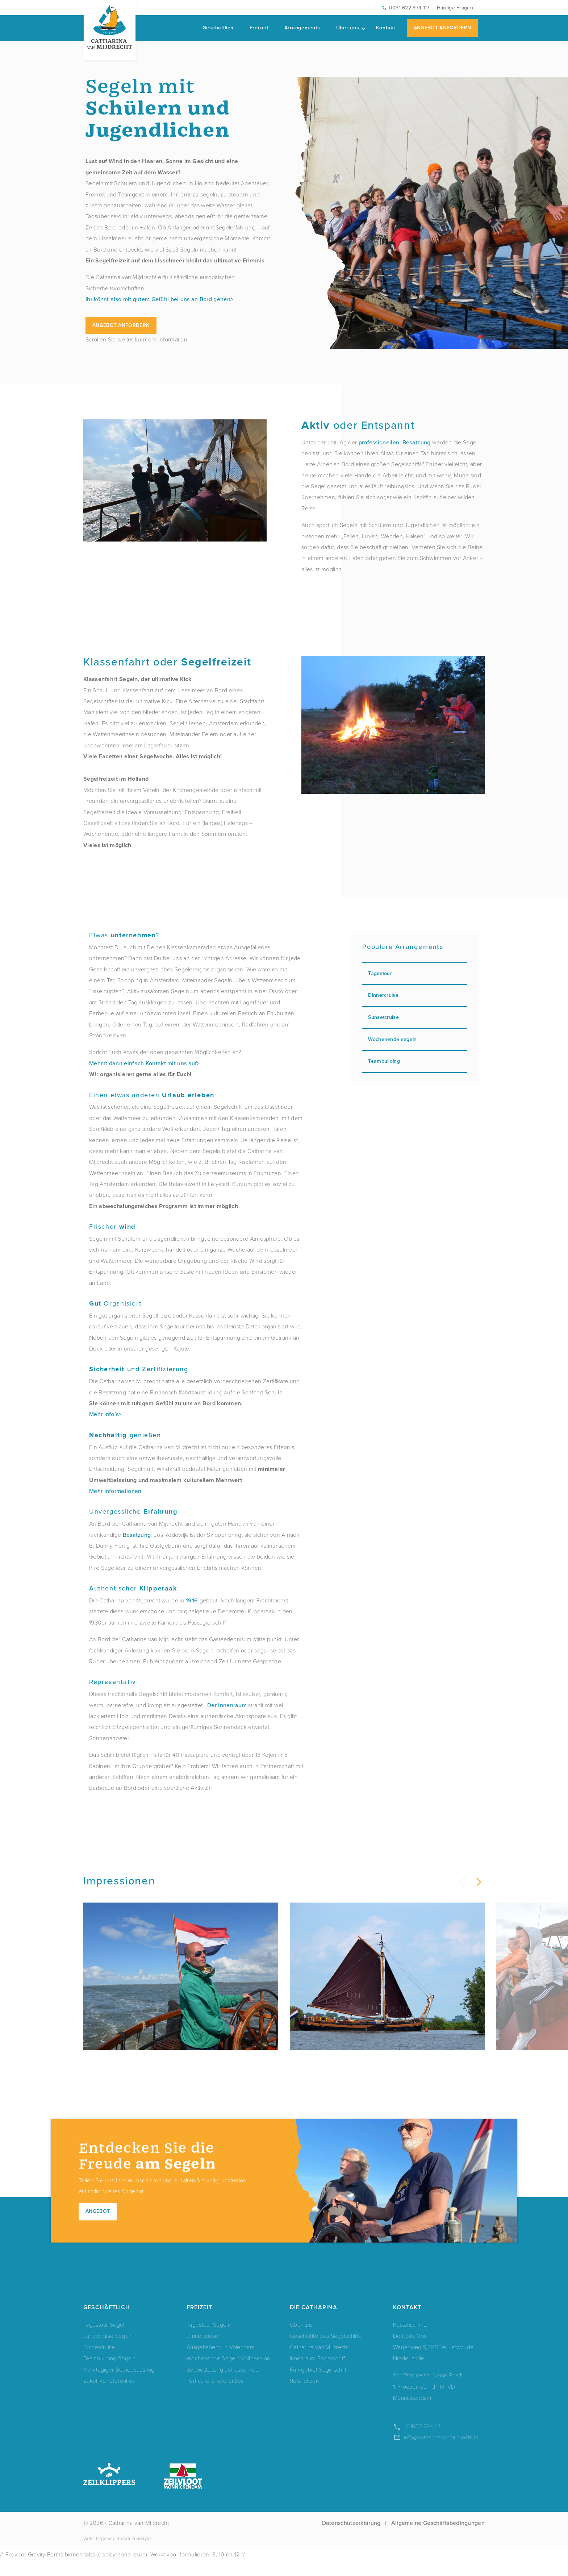 The width and height of the screenshot is (568, 2576). Describe the element at coordinates (109, 2374) in the screenshot. I see `Teambuilding Segeln` at that location.